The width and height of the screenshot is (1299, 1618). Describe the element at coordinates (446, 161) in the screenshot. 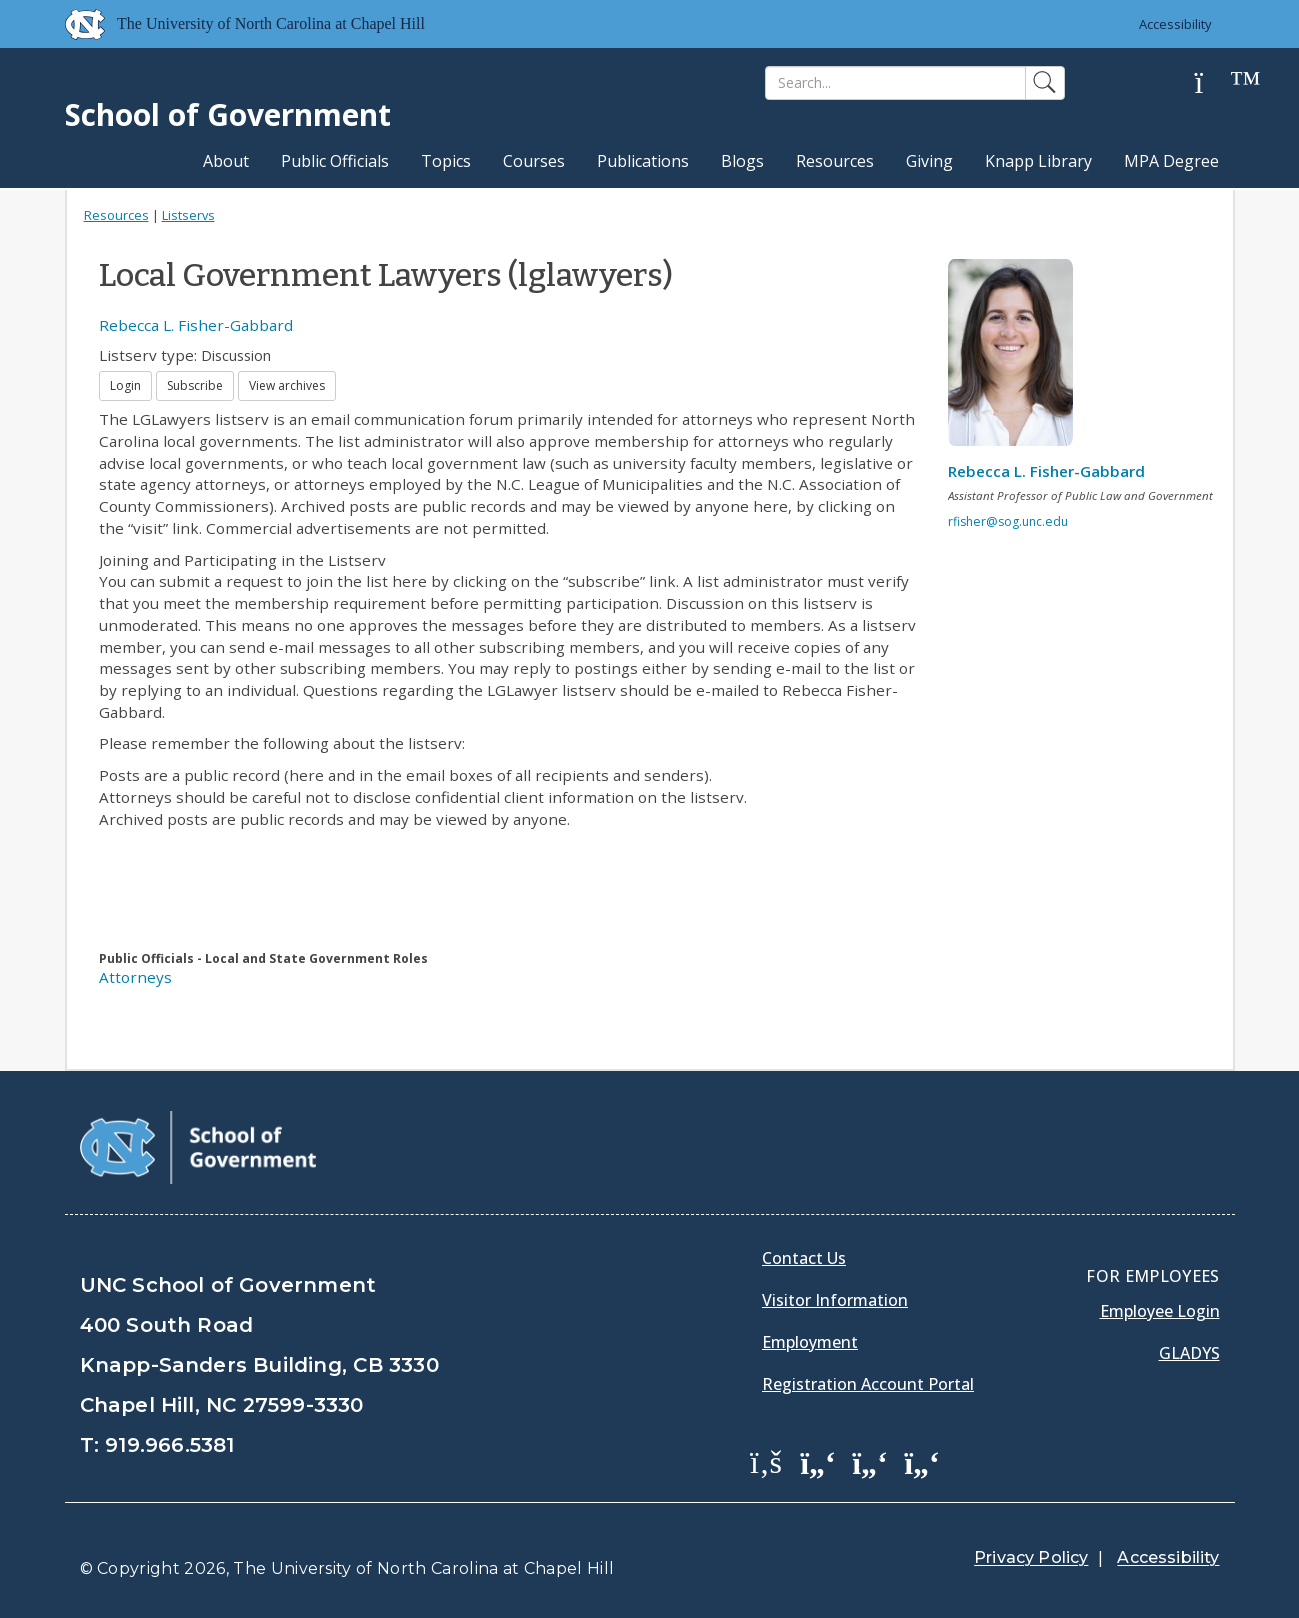

I see `Topics` at that location.